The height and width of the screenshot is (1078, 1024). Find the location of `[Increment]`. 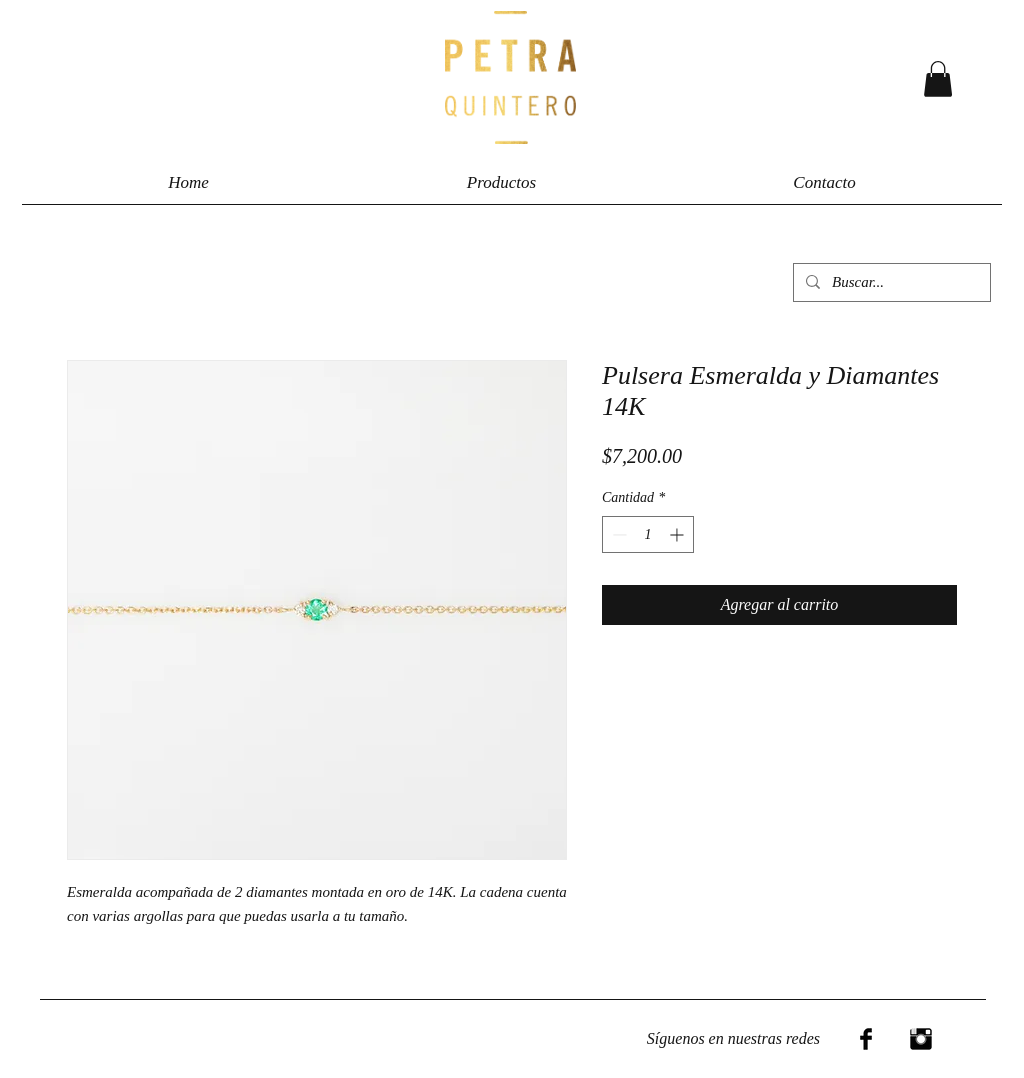

[Increment] is located at coordinates (678, 534).